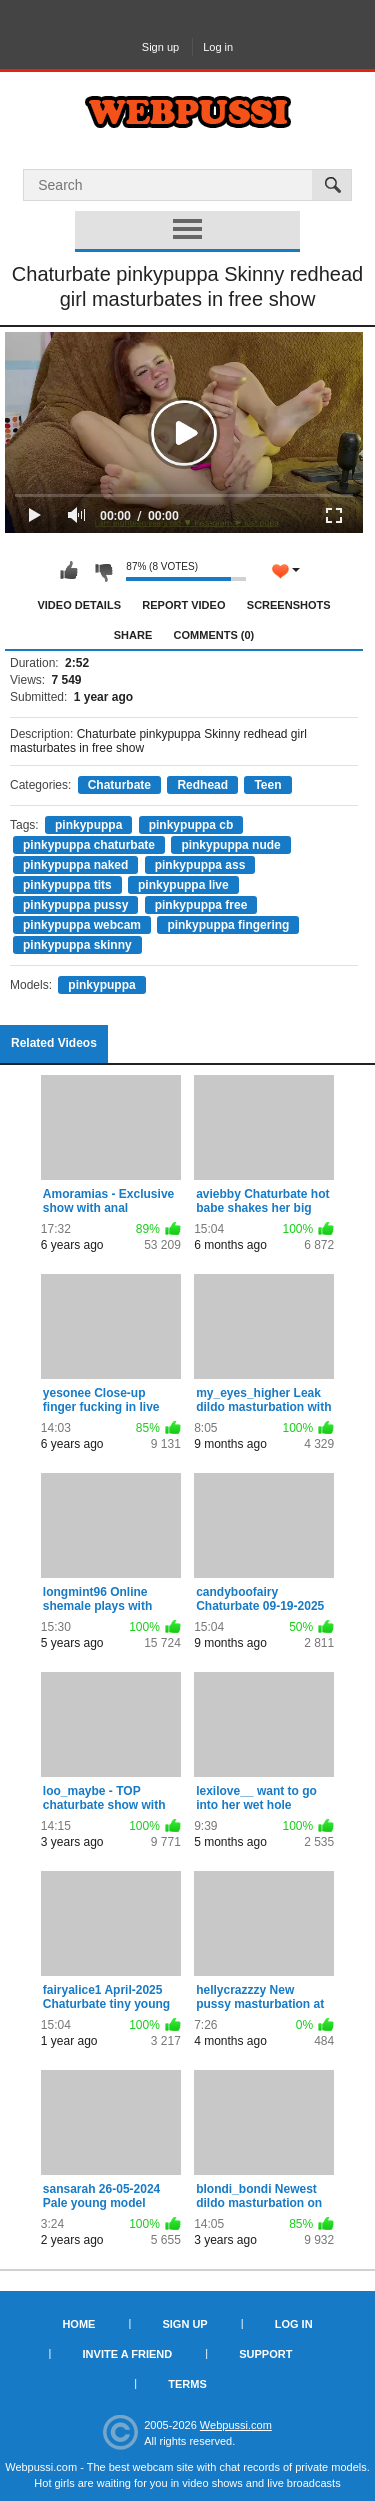 This screenshot has width=375, height=2501. What do you see at coordinates (183, 885) in the screenshot?
I see `pinkypuppa live` at bounding box center [183, 885].